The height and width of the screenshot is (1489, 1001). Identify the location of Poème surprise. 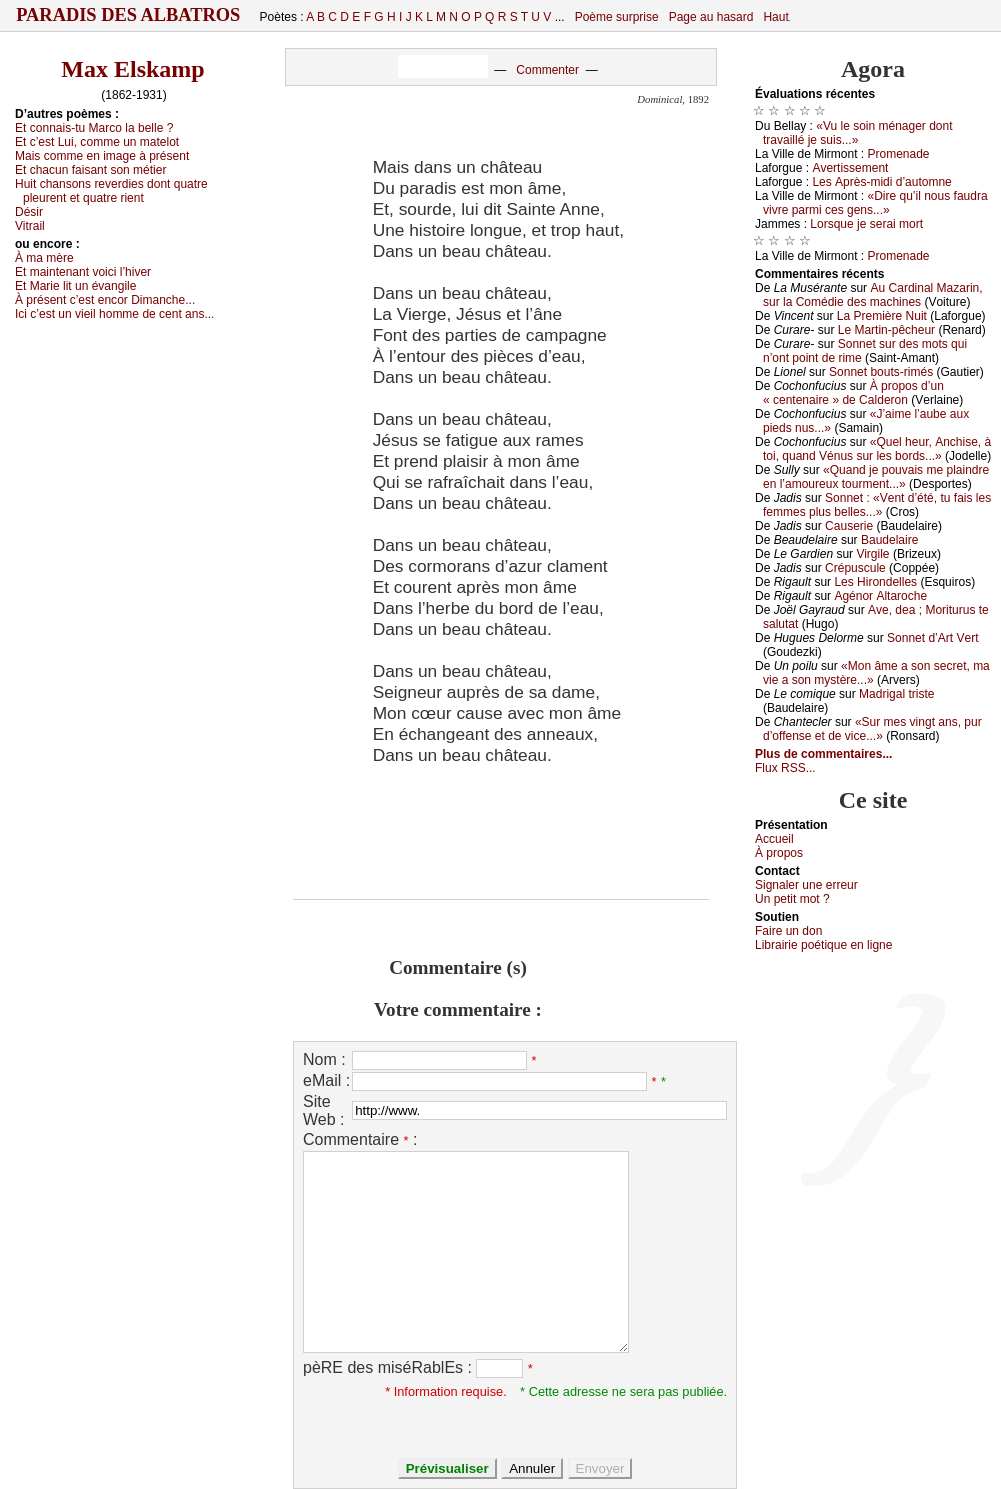
(617, 17).